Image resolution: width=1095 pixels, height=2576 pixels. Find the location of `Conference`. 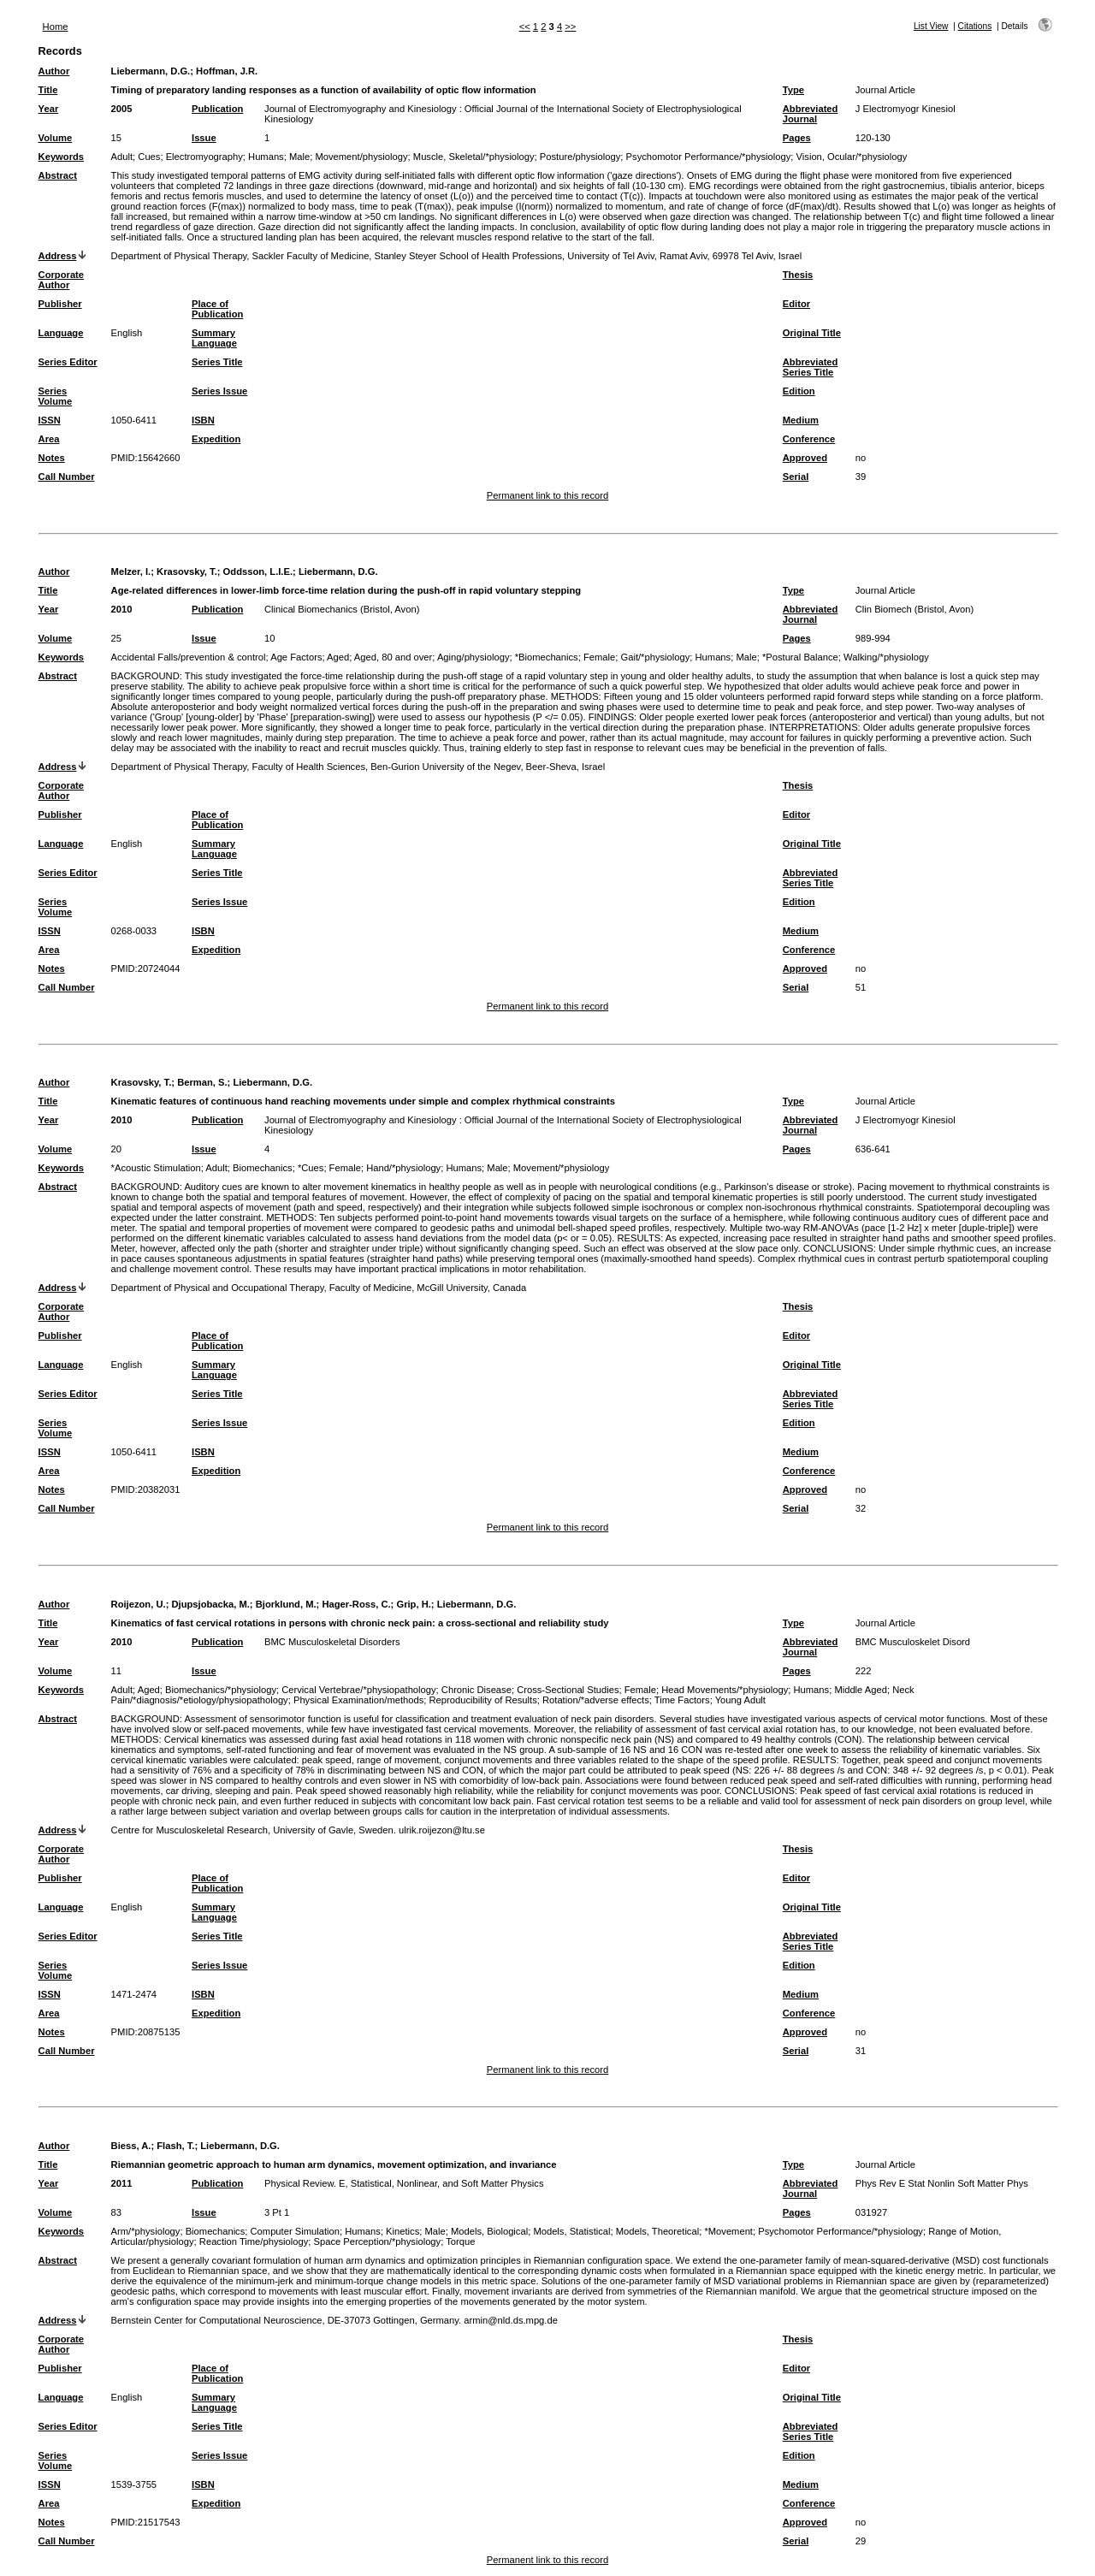

Conference is located at coordinates (809, 439).